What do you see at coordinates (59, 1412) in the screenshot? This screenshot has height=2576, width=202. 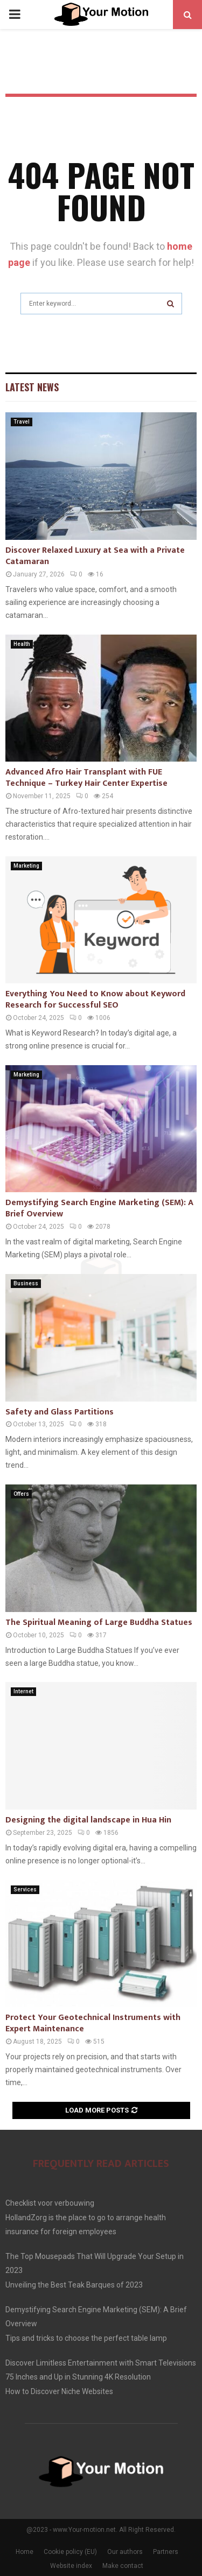 I see `Safety and Glass Partitions` at bounding box center [59, 1412].